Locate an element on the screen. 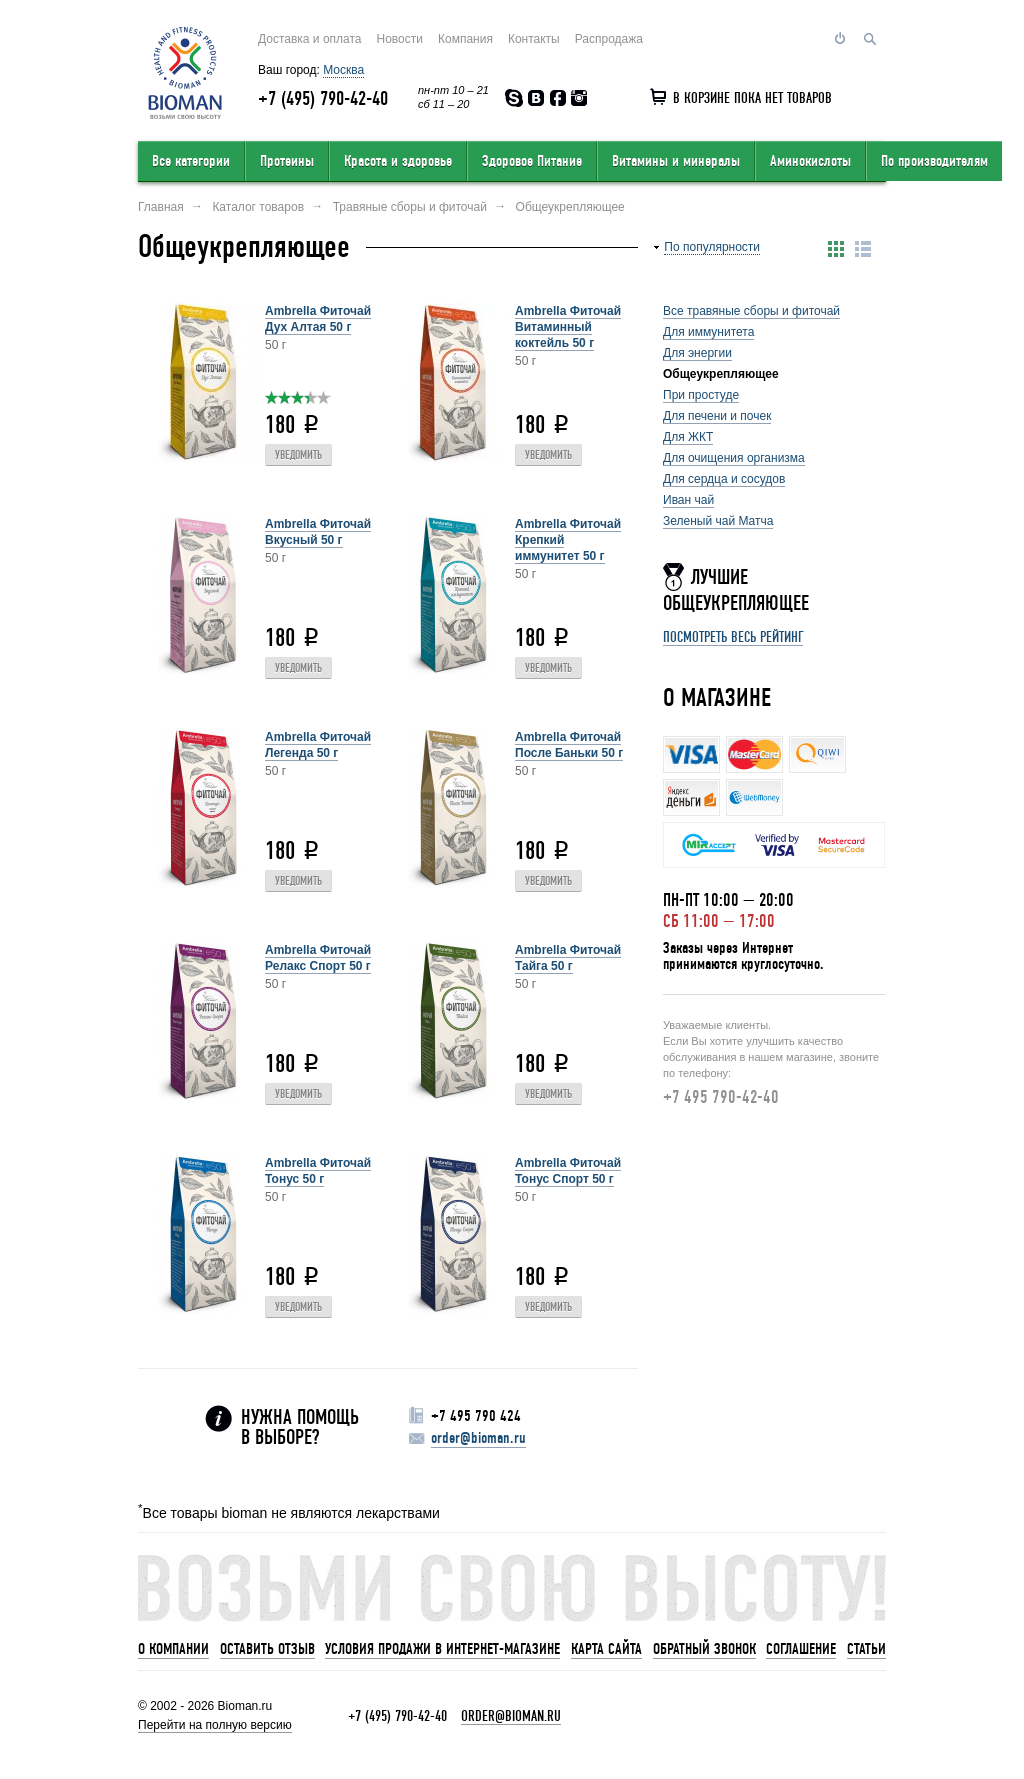 The width and height of the screenshot is (1024, 1779). Обратный звонок is located at coordinates (704, 1649).